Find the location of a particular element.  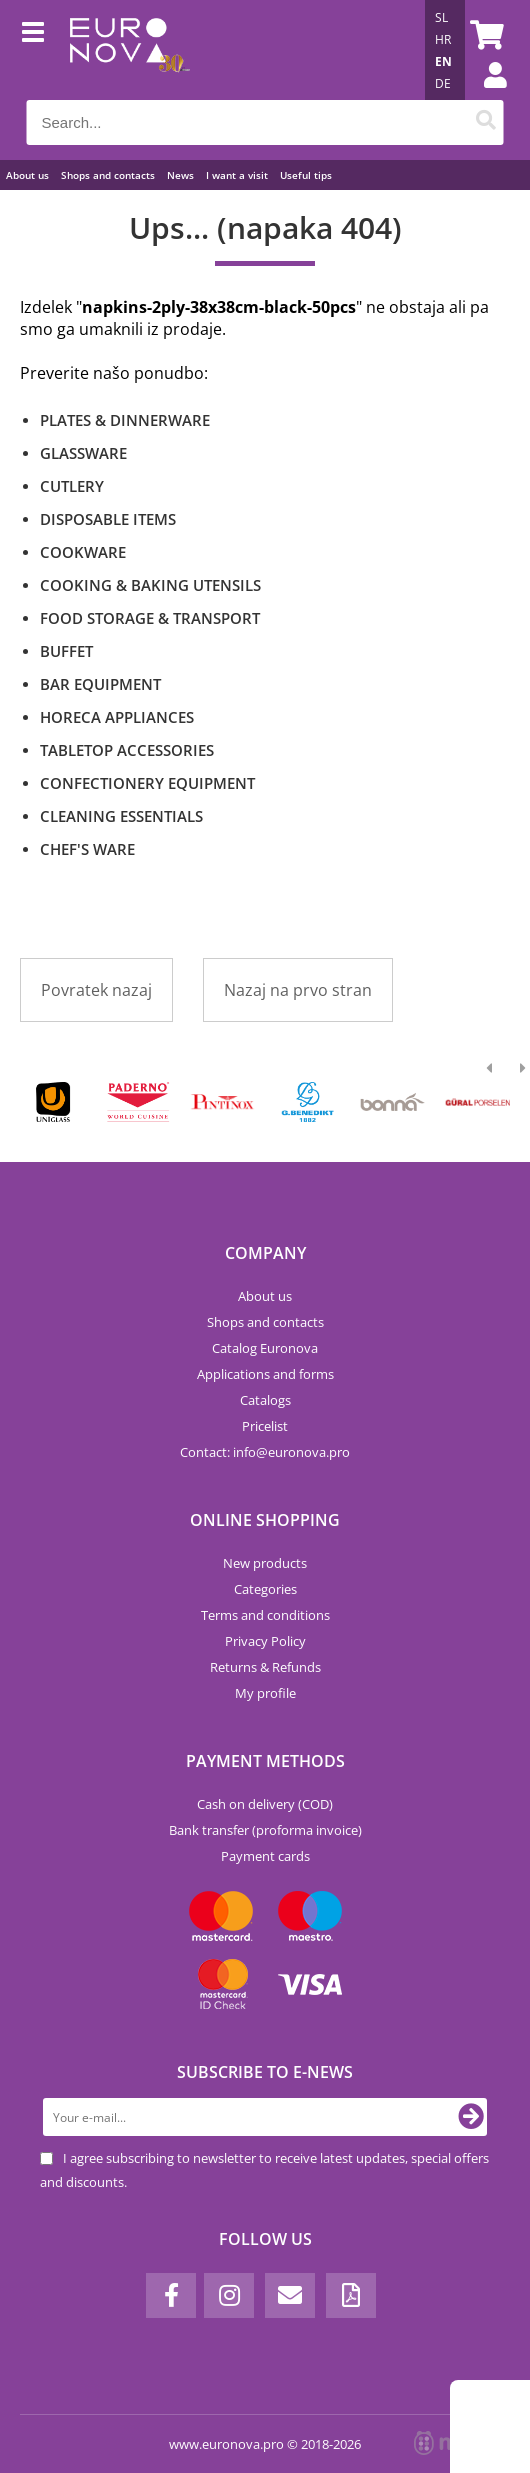

BUFFET is located at coordinates (66, 651).